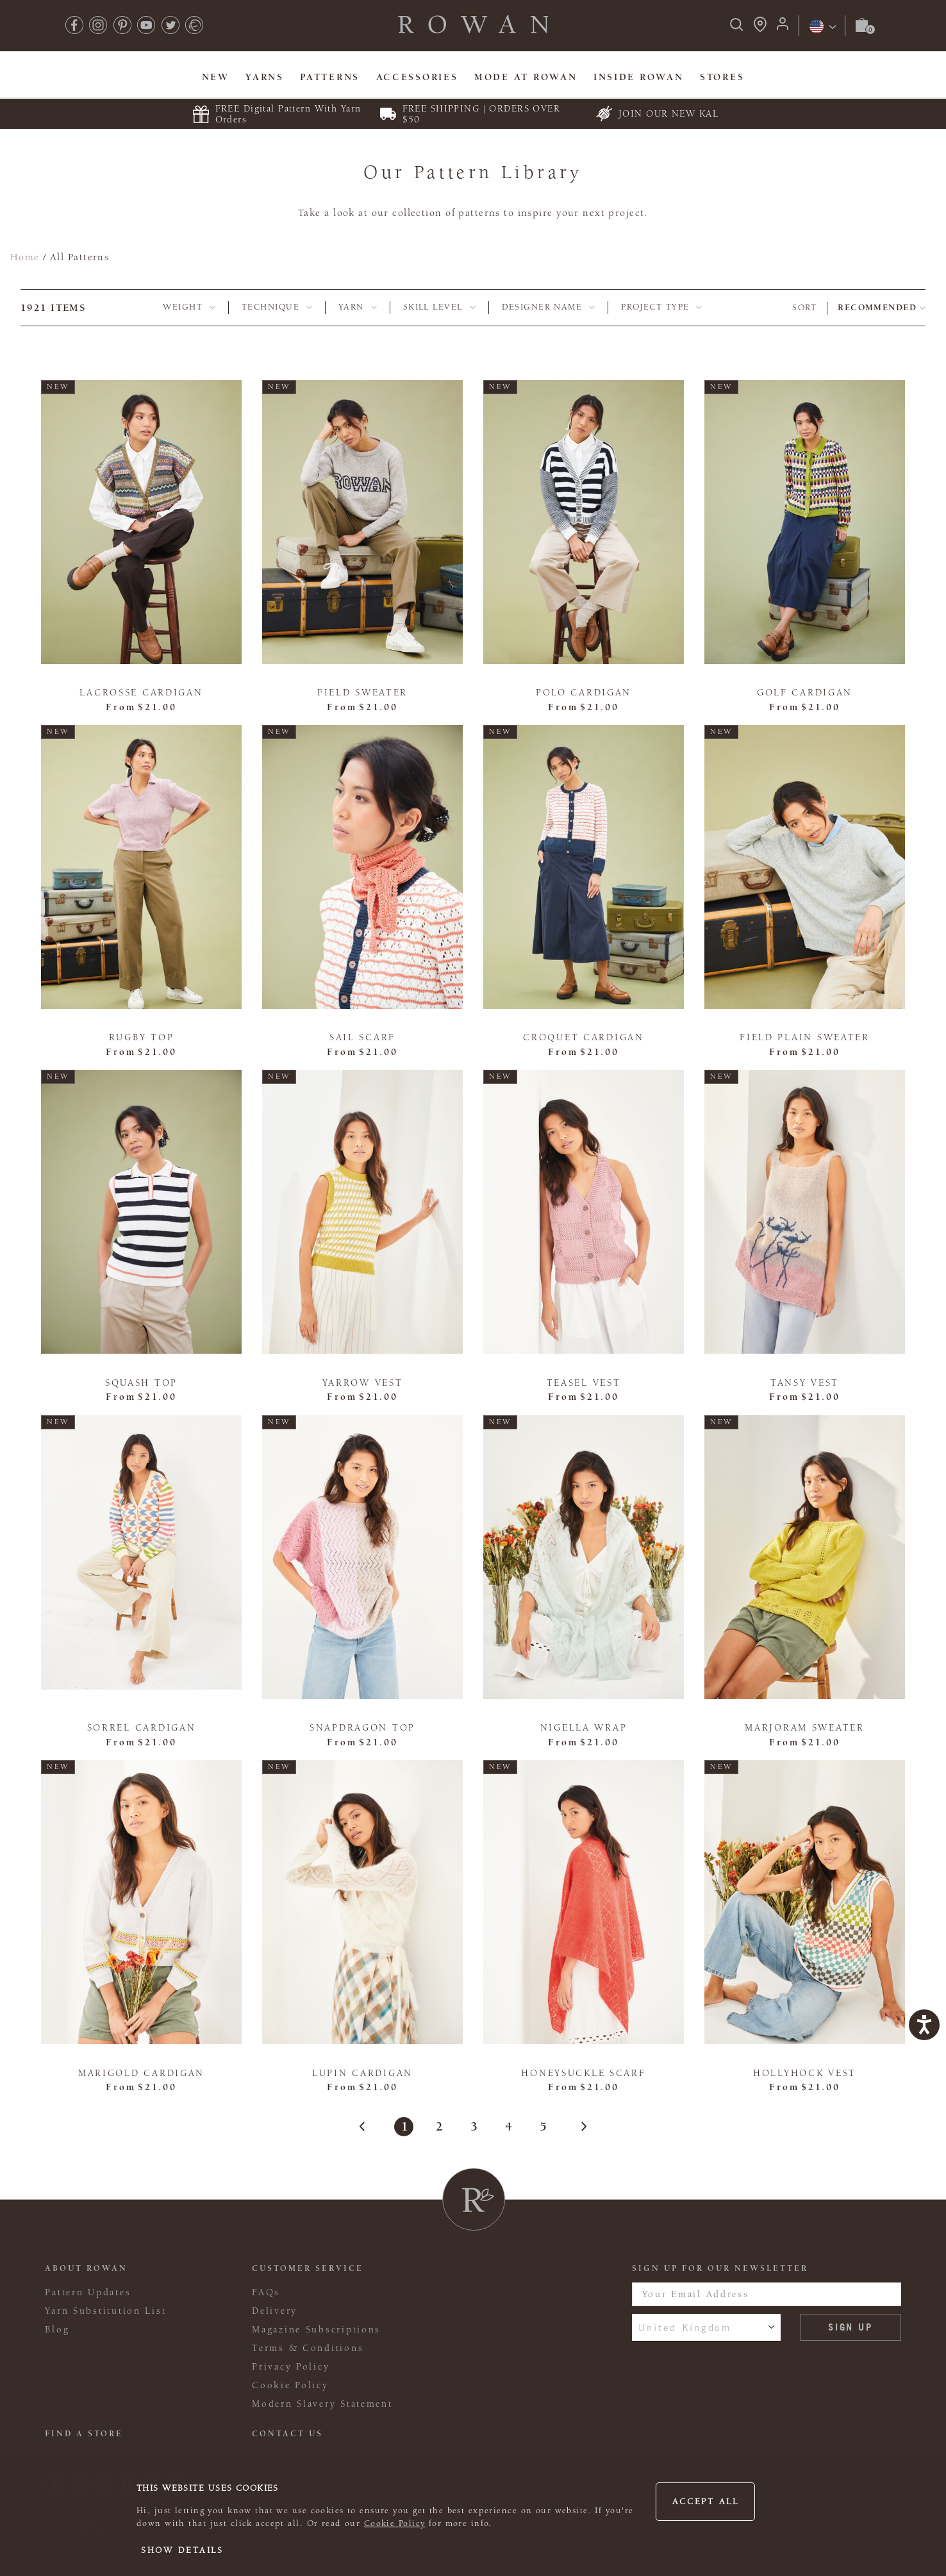 The image size is (946, 2576). What do you see at coordinates (417, 77) in the screenshot?
I see `Accessories` at bounding box center [417, 77].